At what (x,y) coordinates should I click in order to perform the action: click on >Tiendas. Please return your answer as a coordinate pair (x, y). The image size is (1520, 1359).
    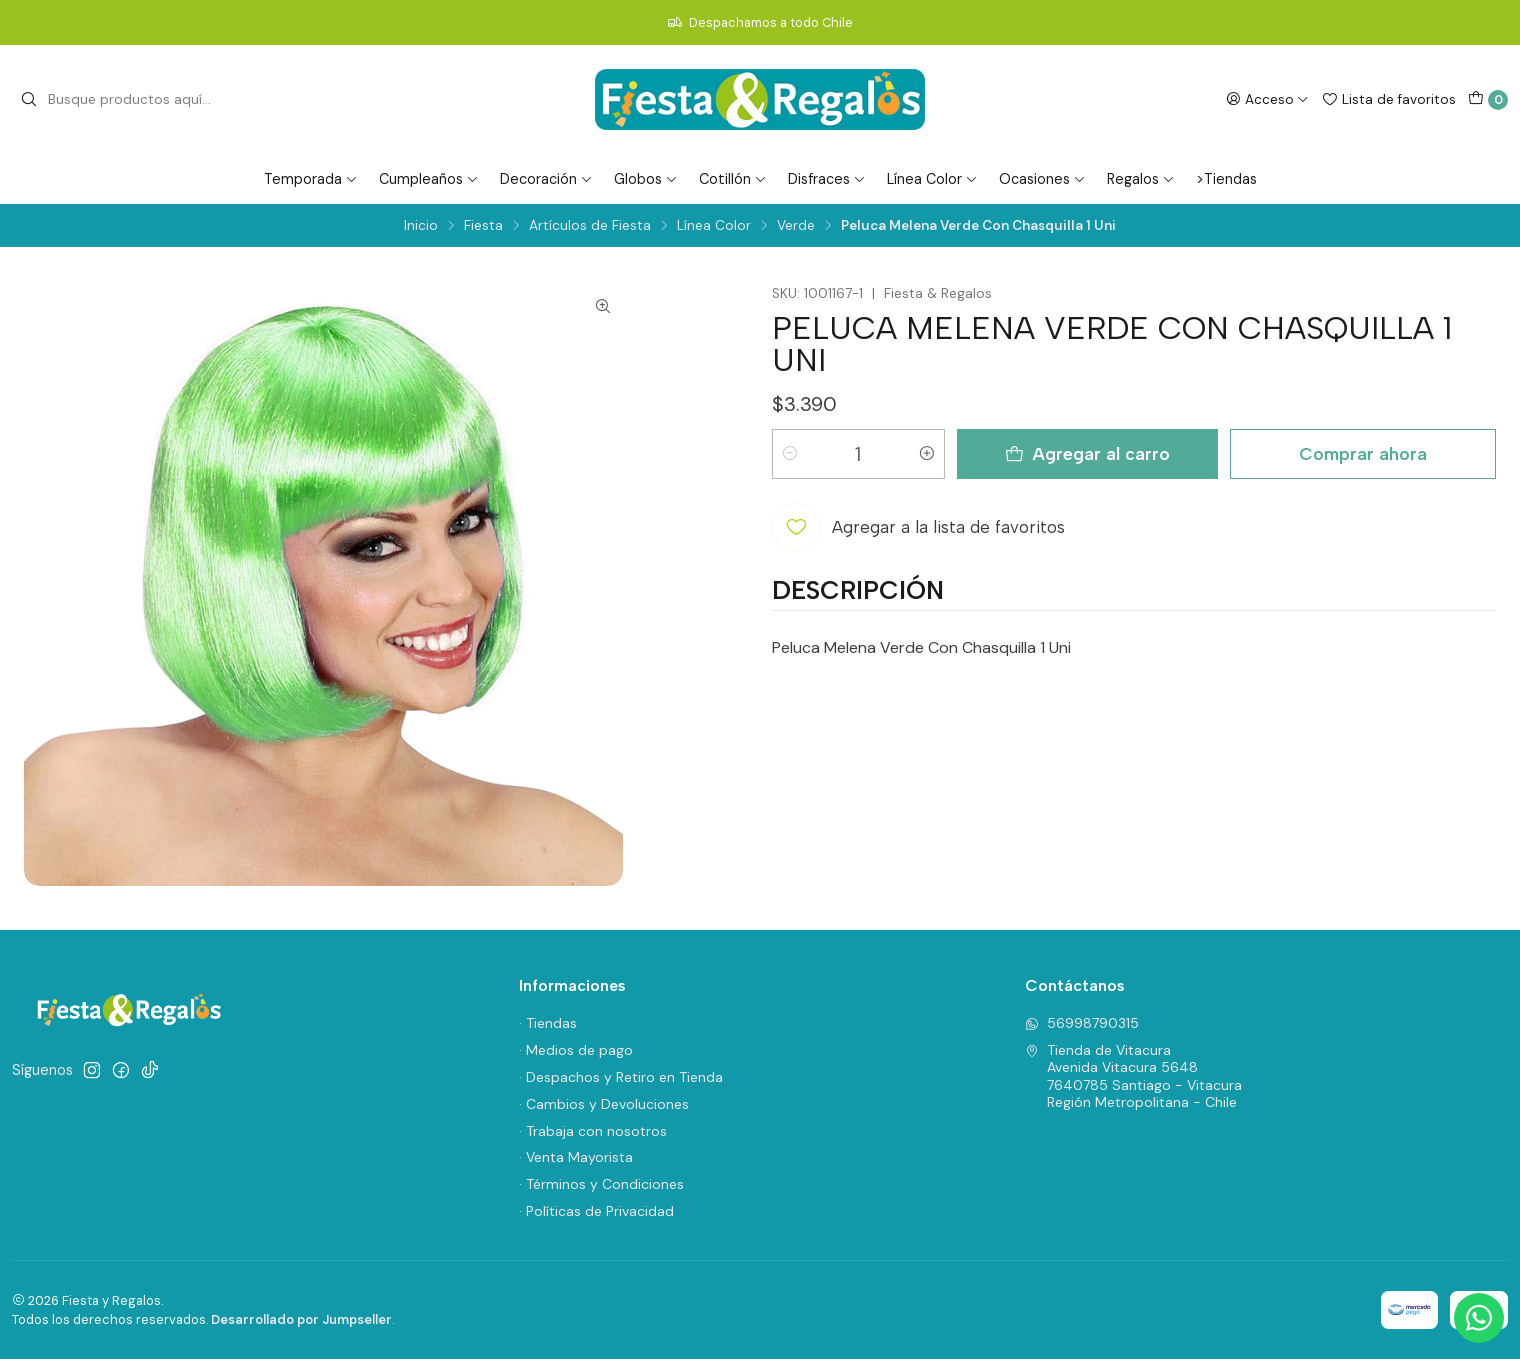
    Looking at the image, I should click on (1226, 179).